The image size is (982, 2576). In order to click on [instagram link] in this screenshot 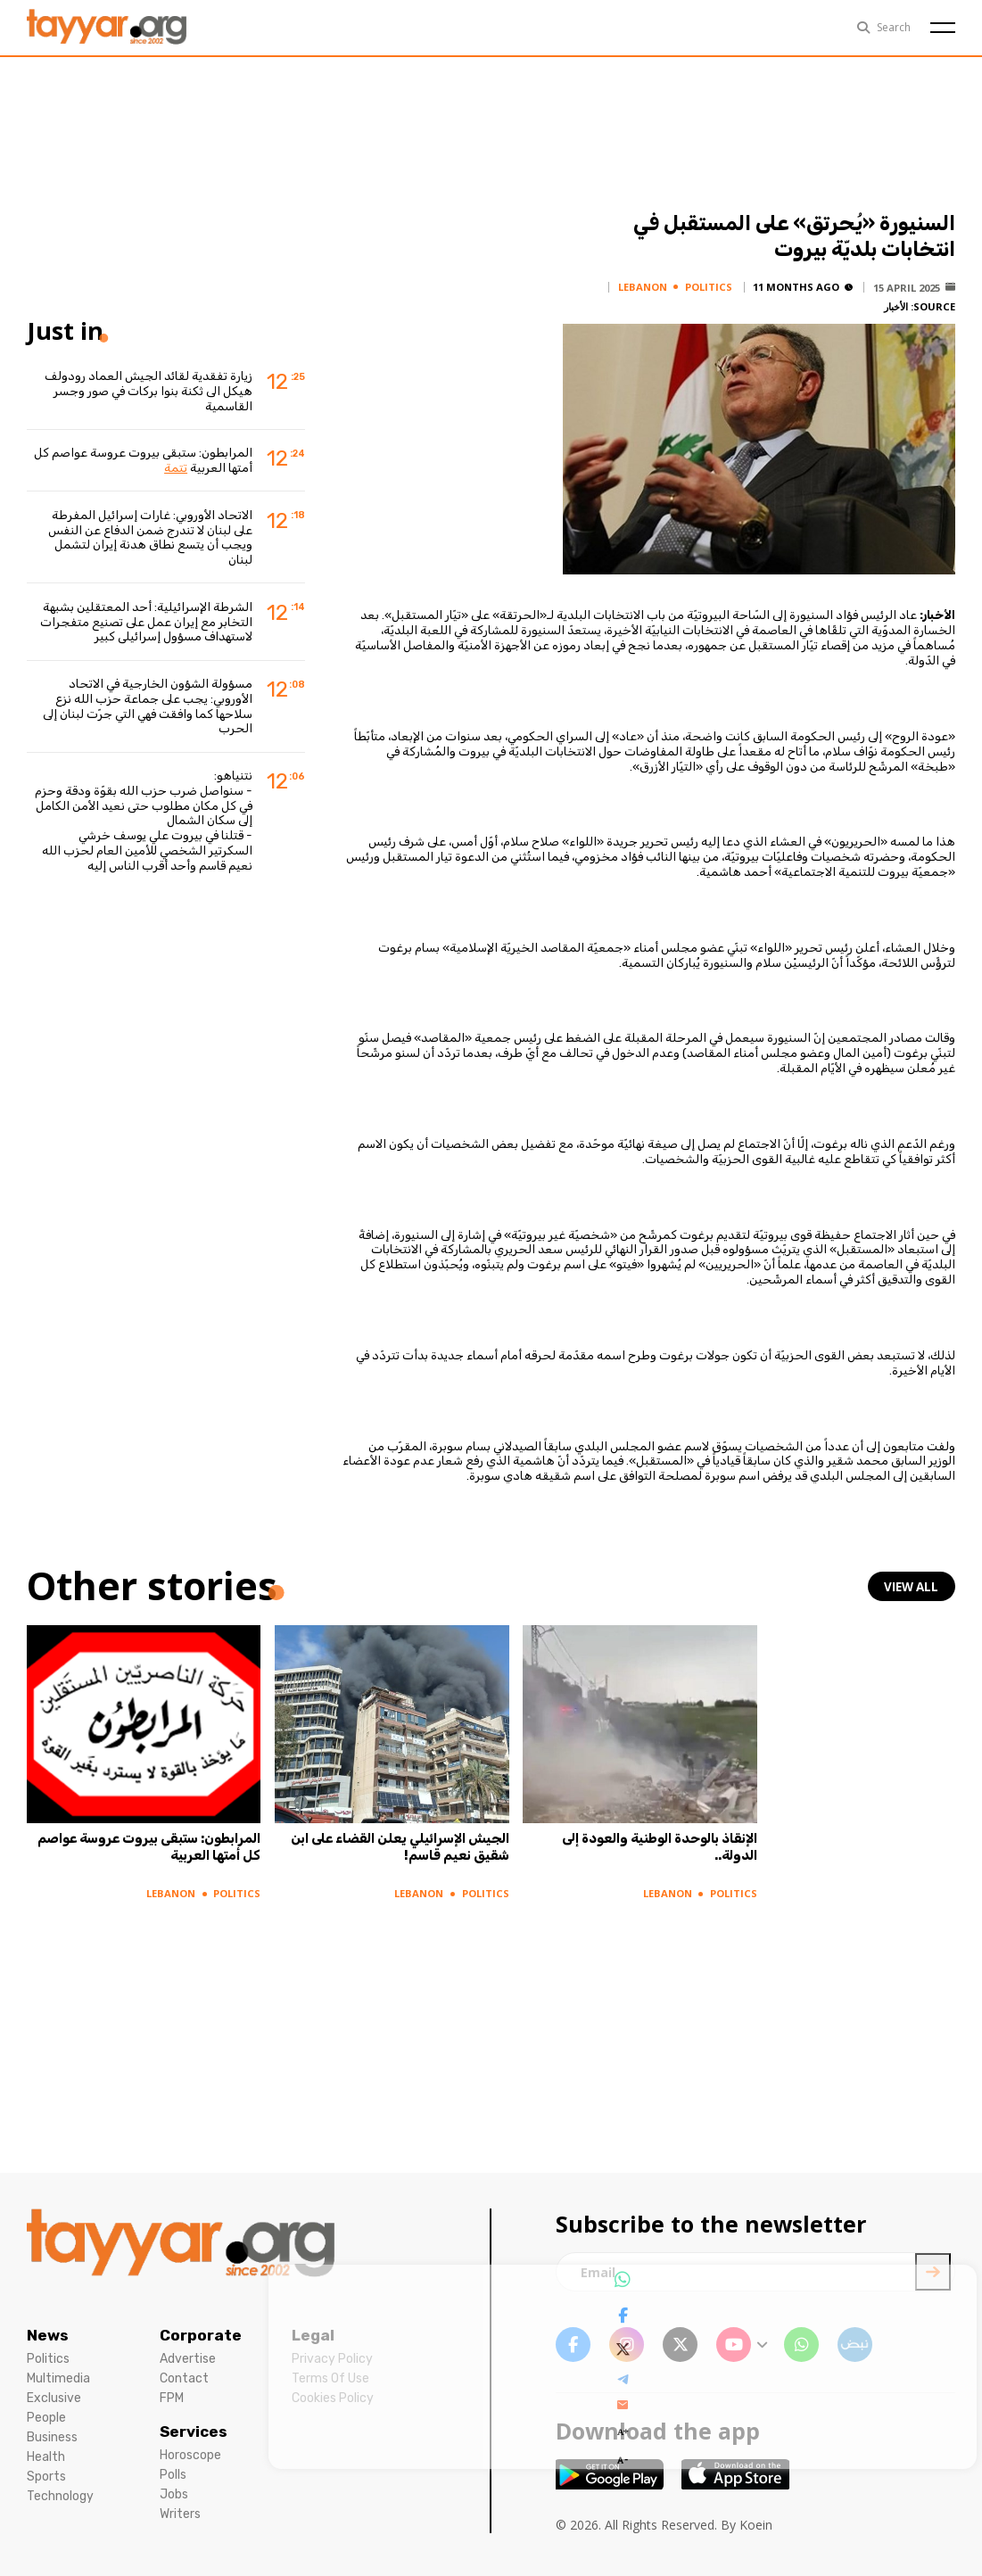, I will do `click(626, 2344)`.